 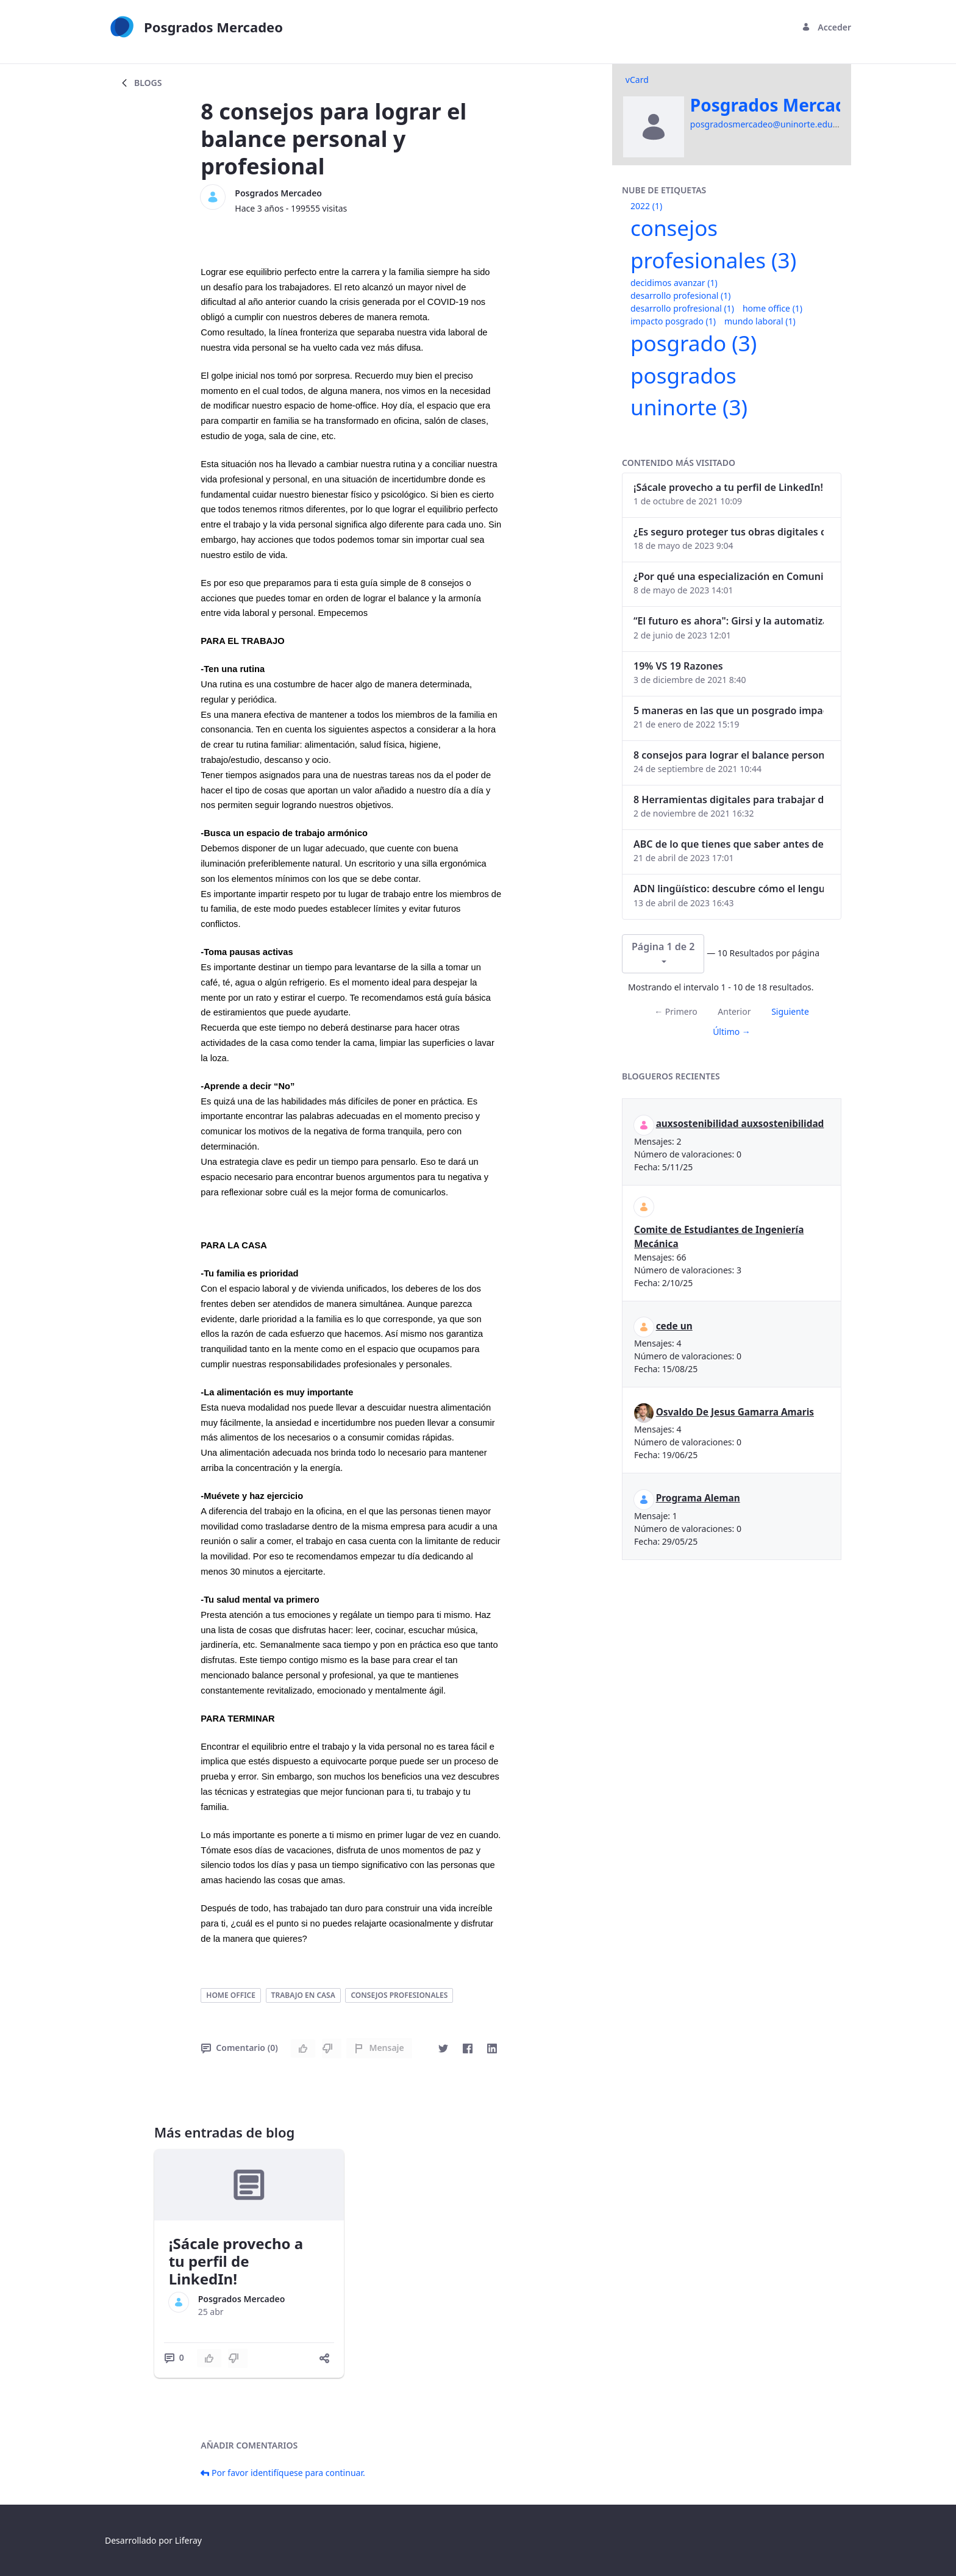 What do you see at coordinates (767, 124) in the screenshot?
I see `posgradosmercadeo@uninorte.edu.co` at bounding box center [767, 124].